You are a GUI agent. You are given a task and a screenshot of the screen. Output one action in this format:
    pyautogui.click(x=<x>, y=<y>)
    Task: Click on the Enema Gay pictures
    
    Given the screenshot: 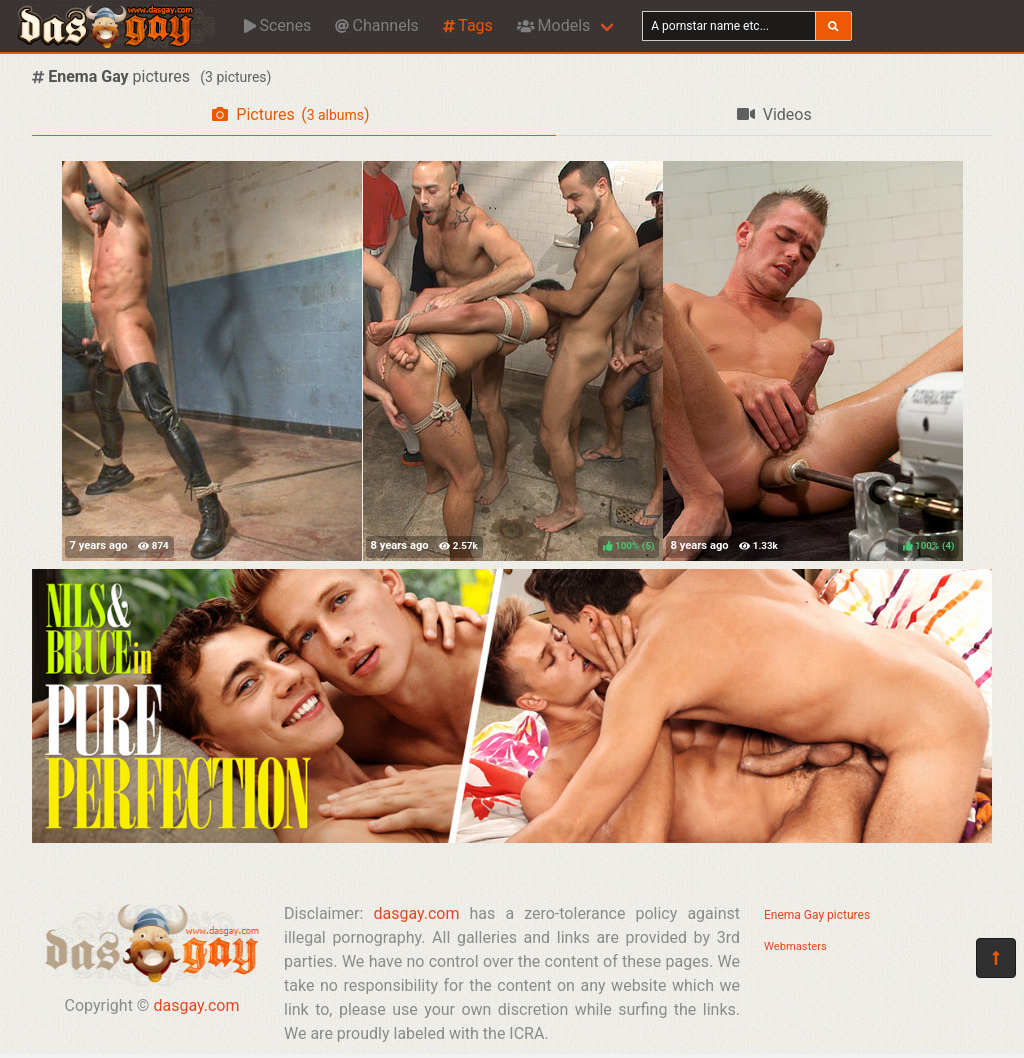 What is the action you would take?
    pyautogui.click(x=817, y=915)
    